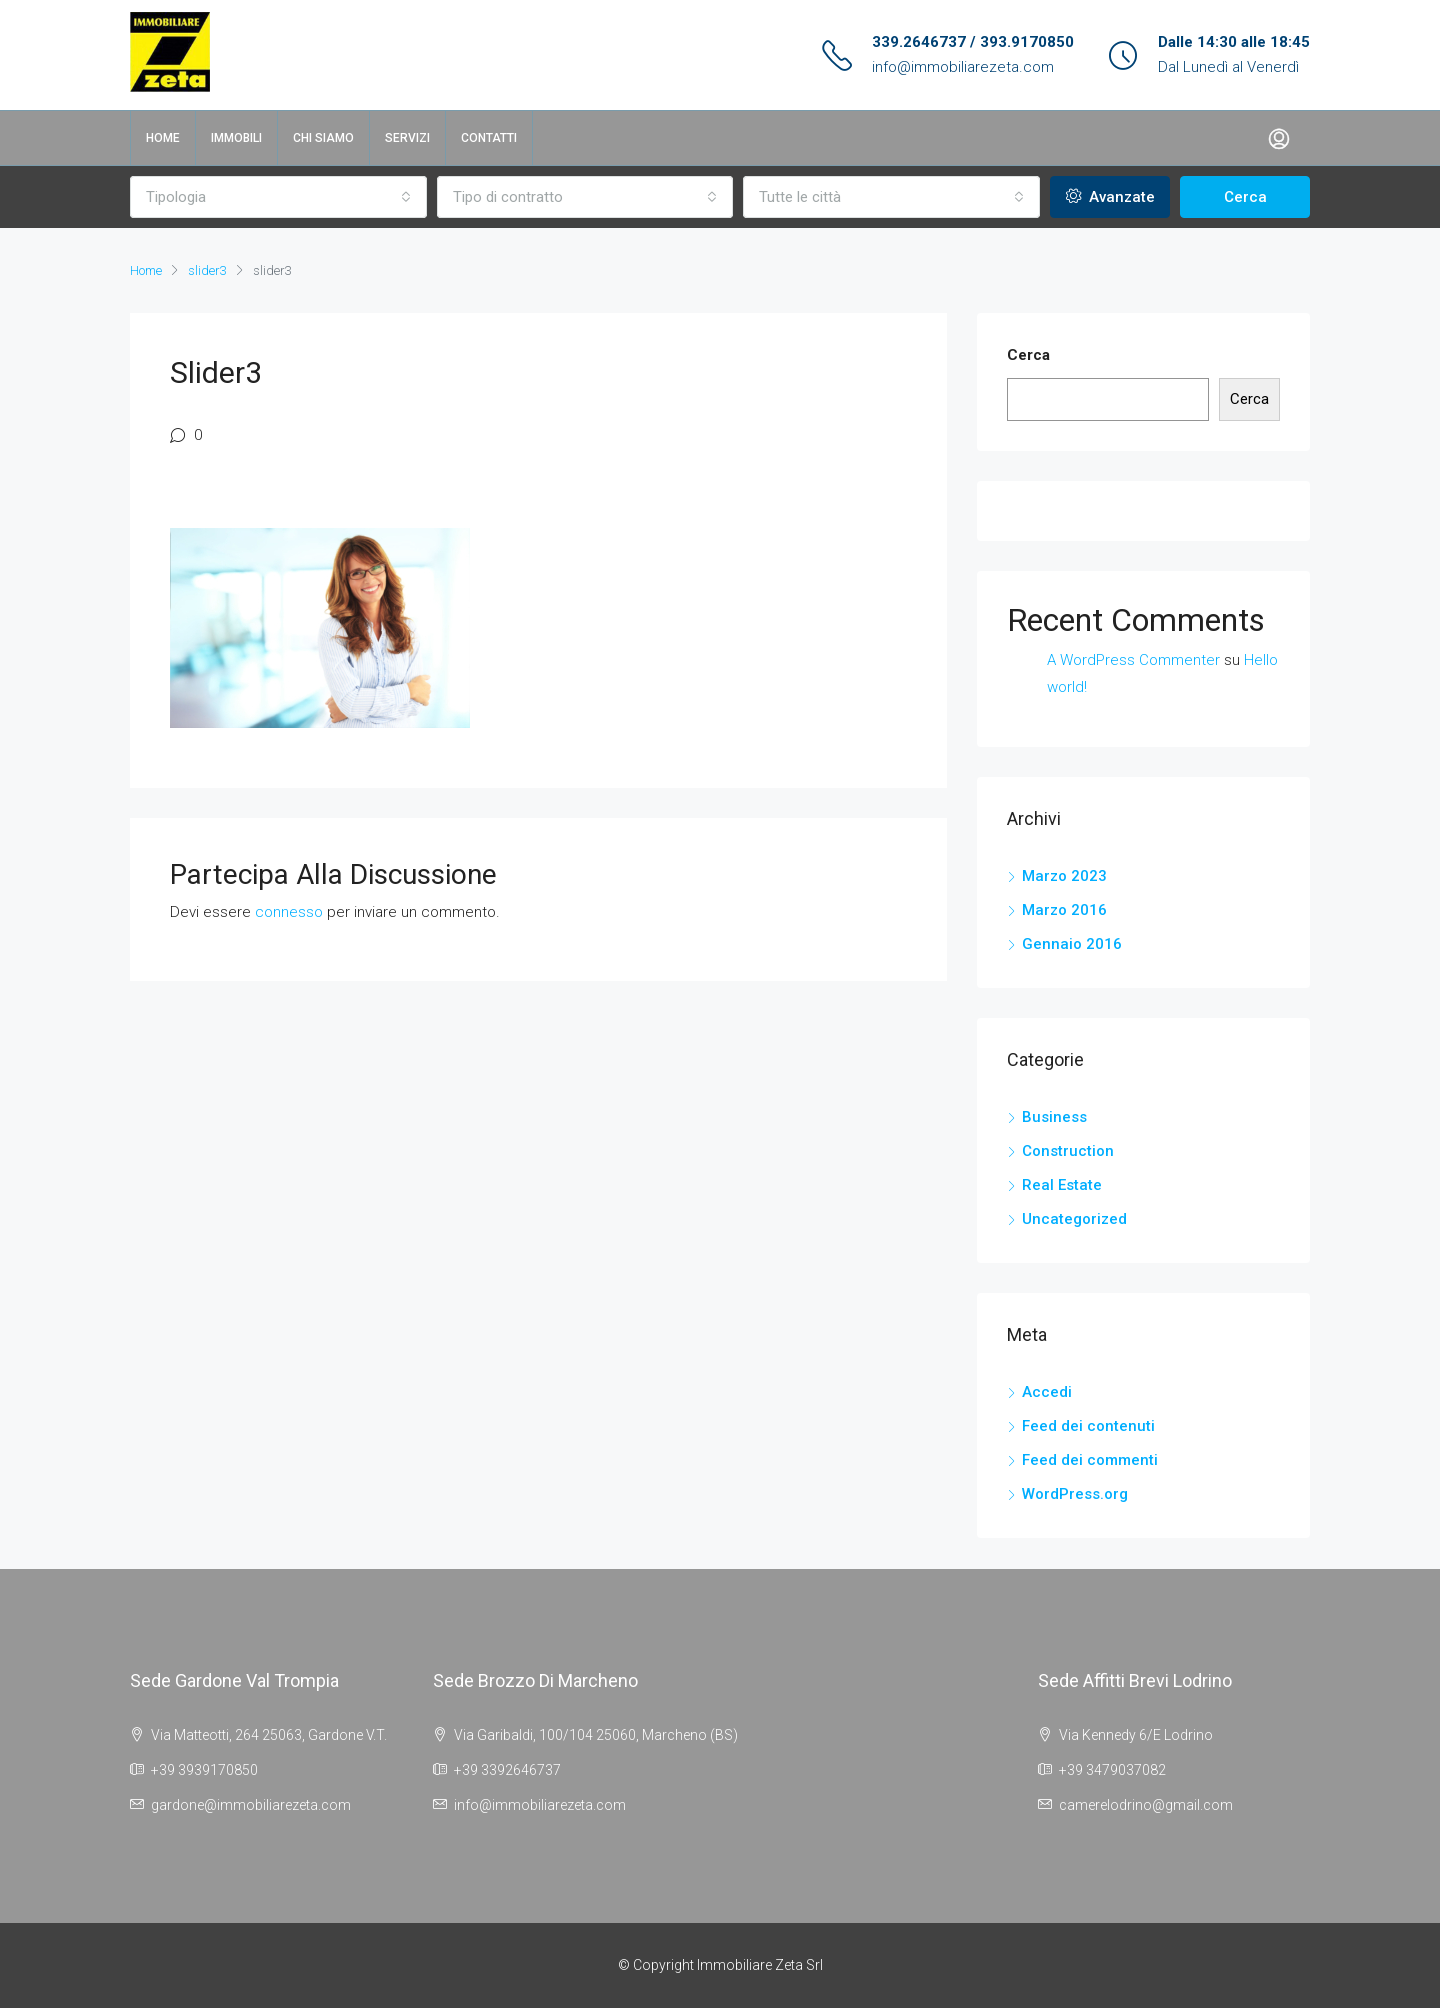 The image size is (1440, 2008). What do you see at coordinates (1074, 1219) in the screenshot?
I see `Uncategorized` at bounding box center [1074, 1219].